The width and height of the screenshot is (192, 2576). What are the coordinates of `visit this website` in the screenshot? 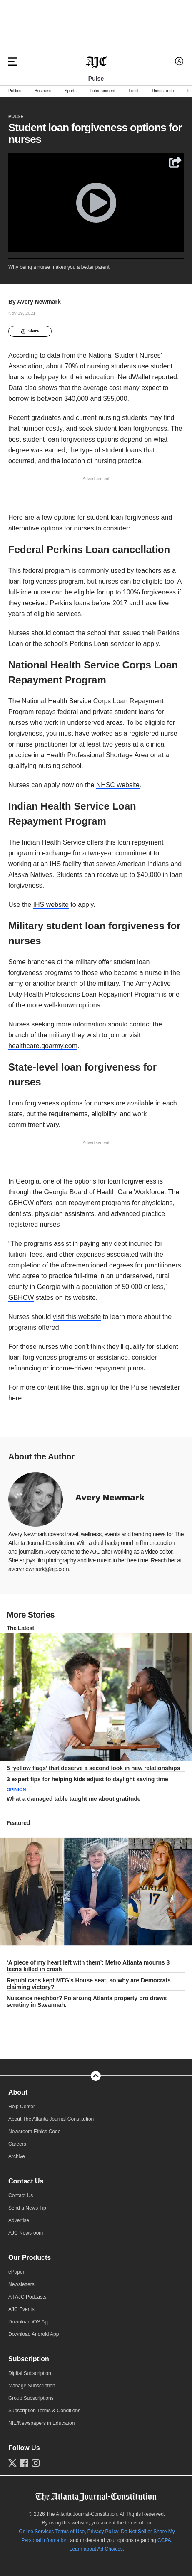 It's located at (77, 1316).